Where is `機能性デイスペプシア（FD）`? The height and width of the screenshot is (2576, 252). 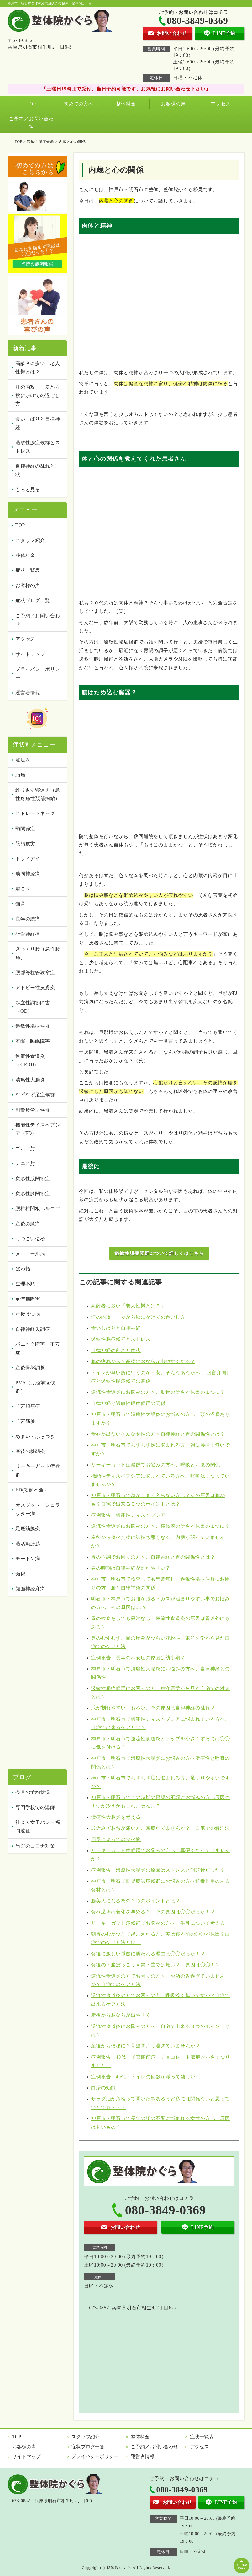
機能性デイスペプシア（FD） is located at coordinates (37, 1129).